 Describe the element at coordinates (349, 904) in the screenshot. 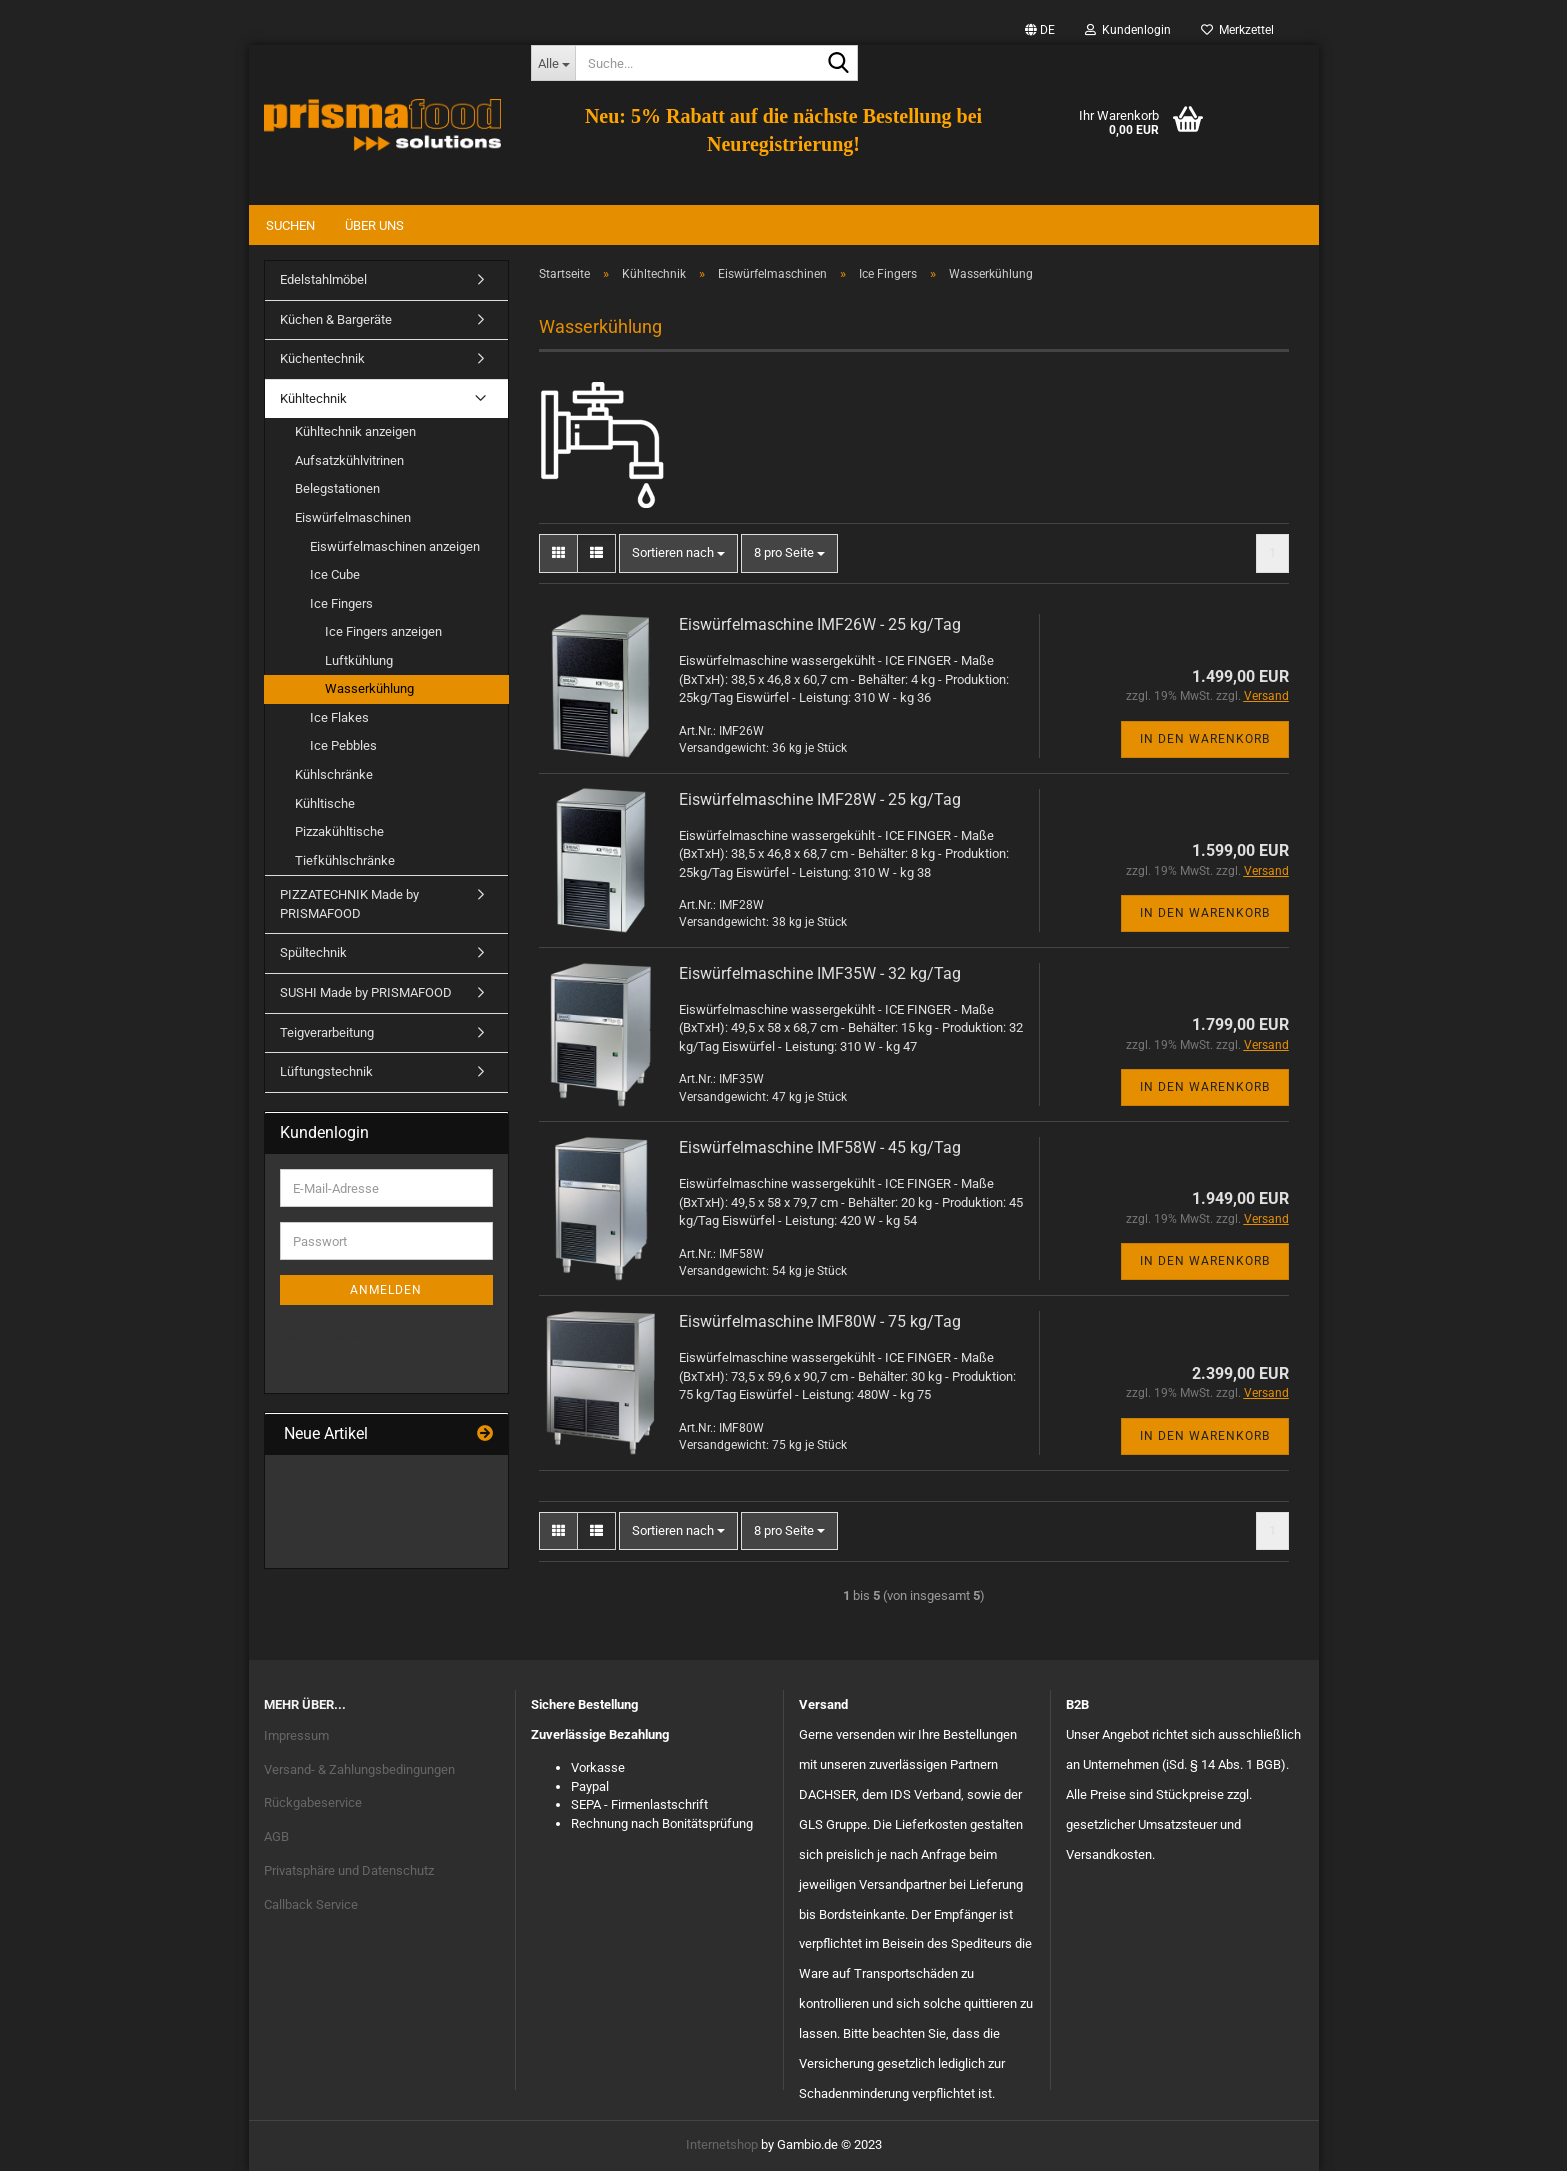

I see `PIZZATECHNIK Made by PRISMAFOOD` at that location.